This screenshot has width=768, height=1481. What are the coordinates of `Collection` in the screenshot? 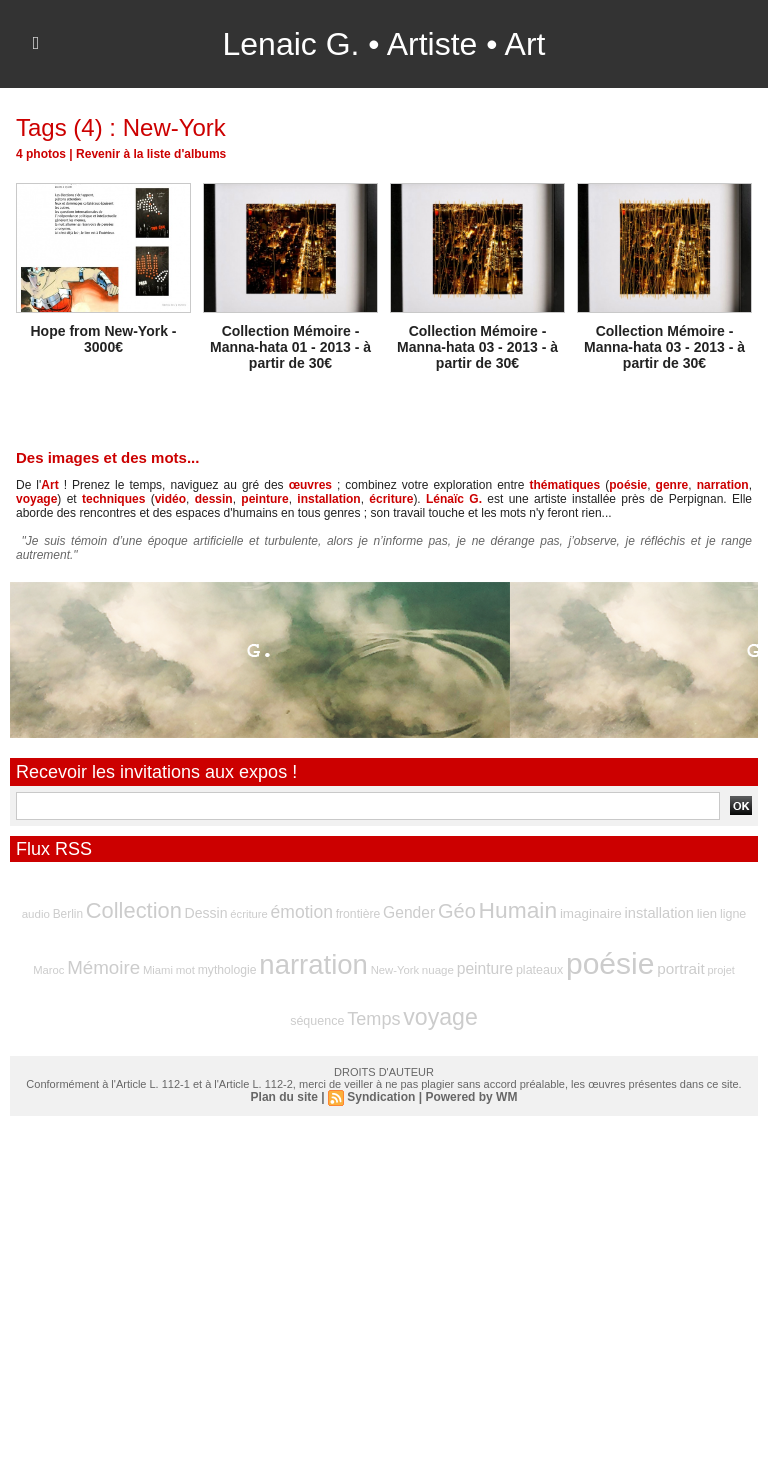 It's located at (134, 910).